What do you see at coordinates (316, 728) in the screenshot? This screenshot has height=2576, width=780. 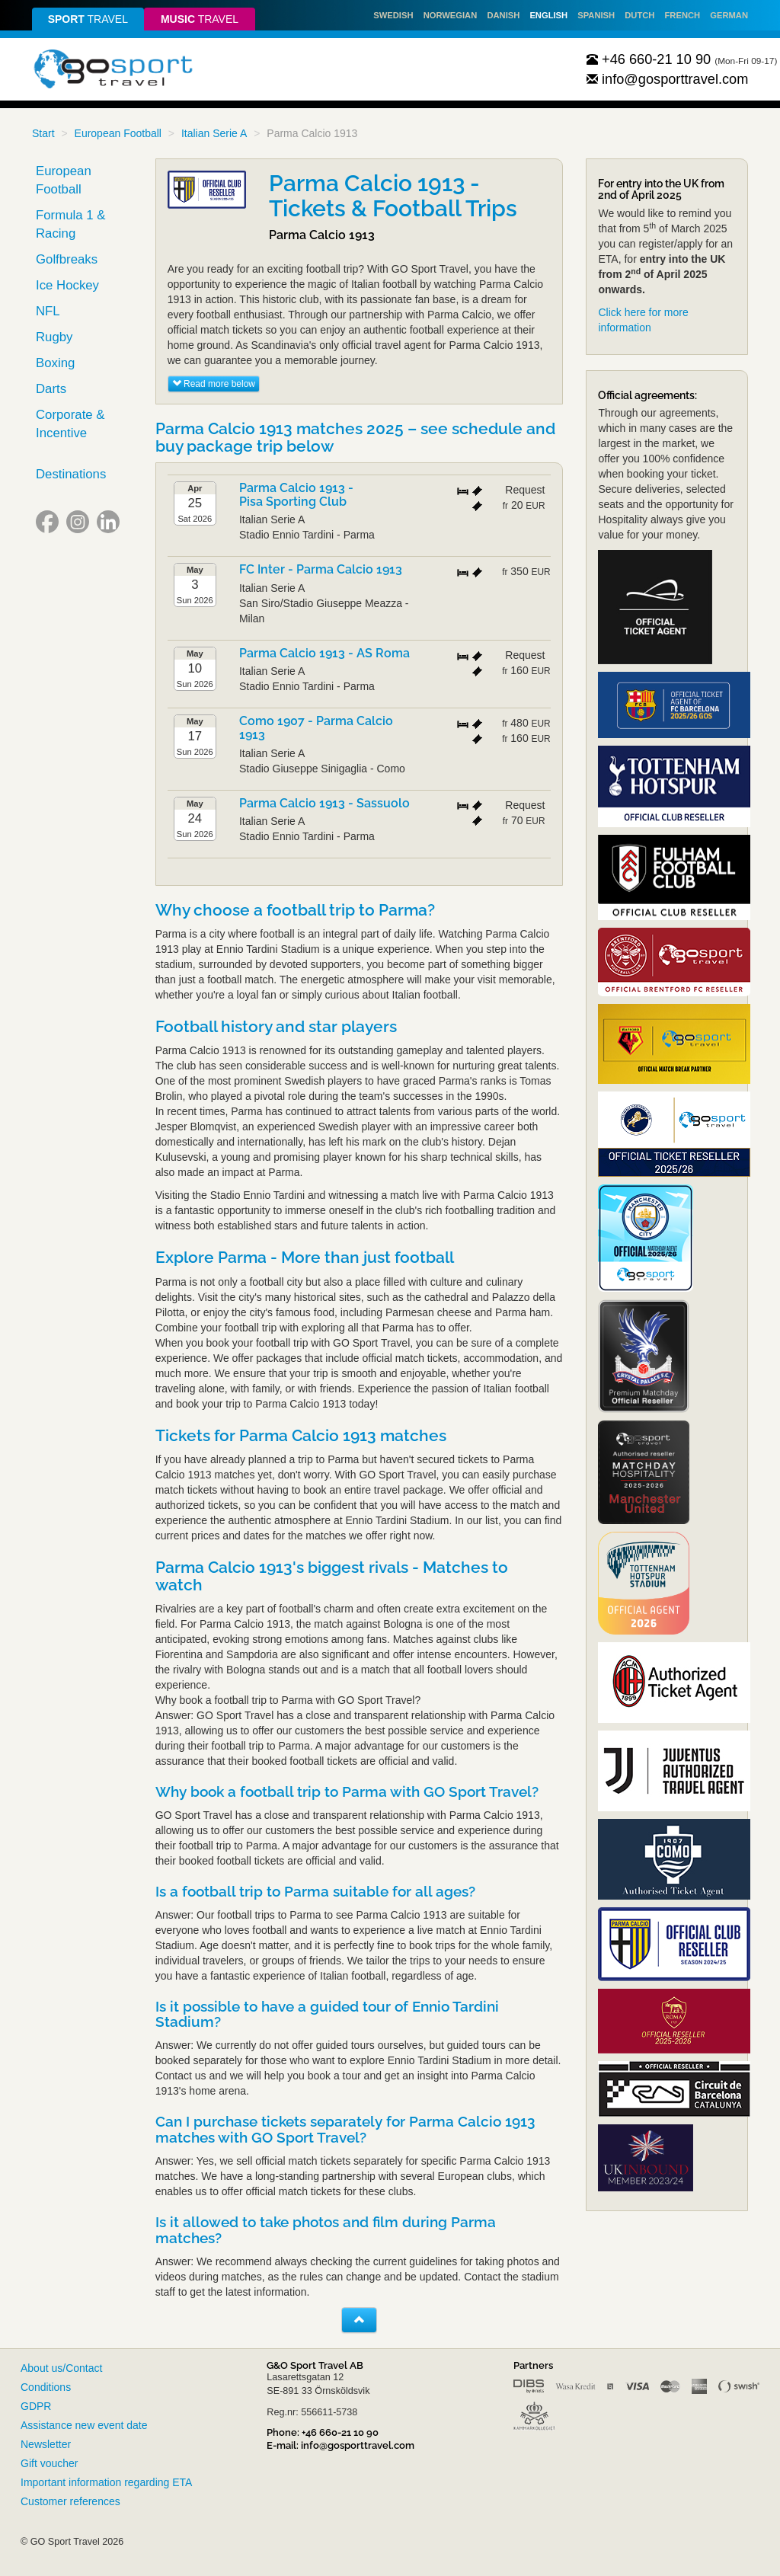 I see `Como 1907 - Parma Calcio 1913` at bounding box center [316, 728].